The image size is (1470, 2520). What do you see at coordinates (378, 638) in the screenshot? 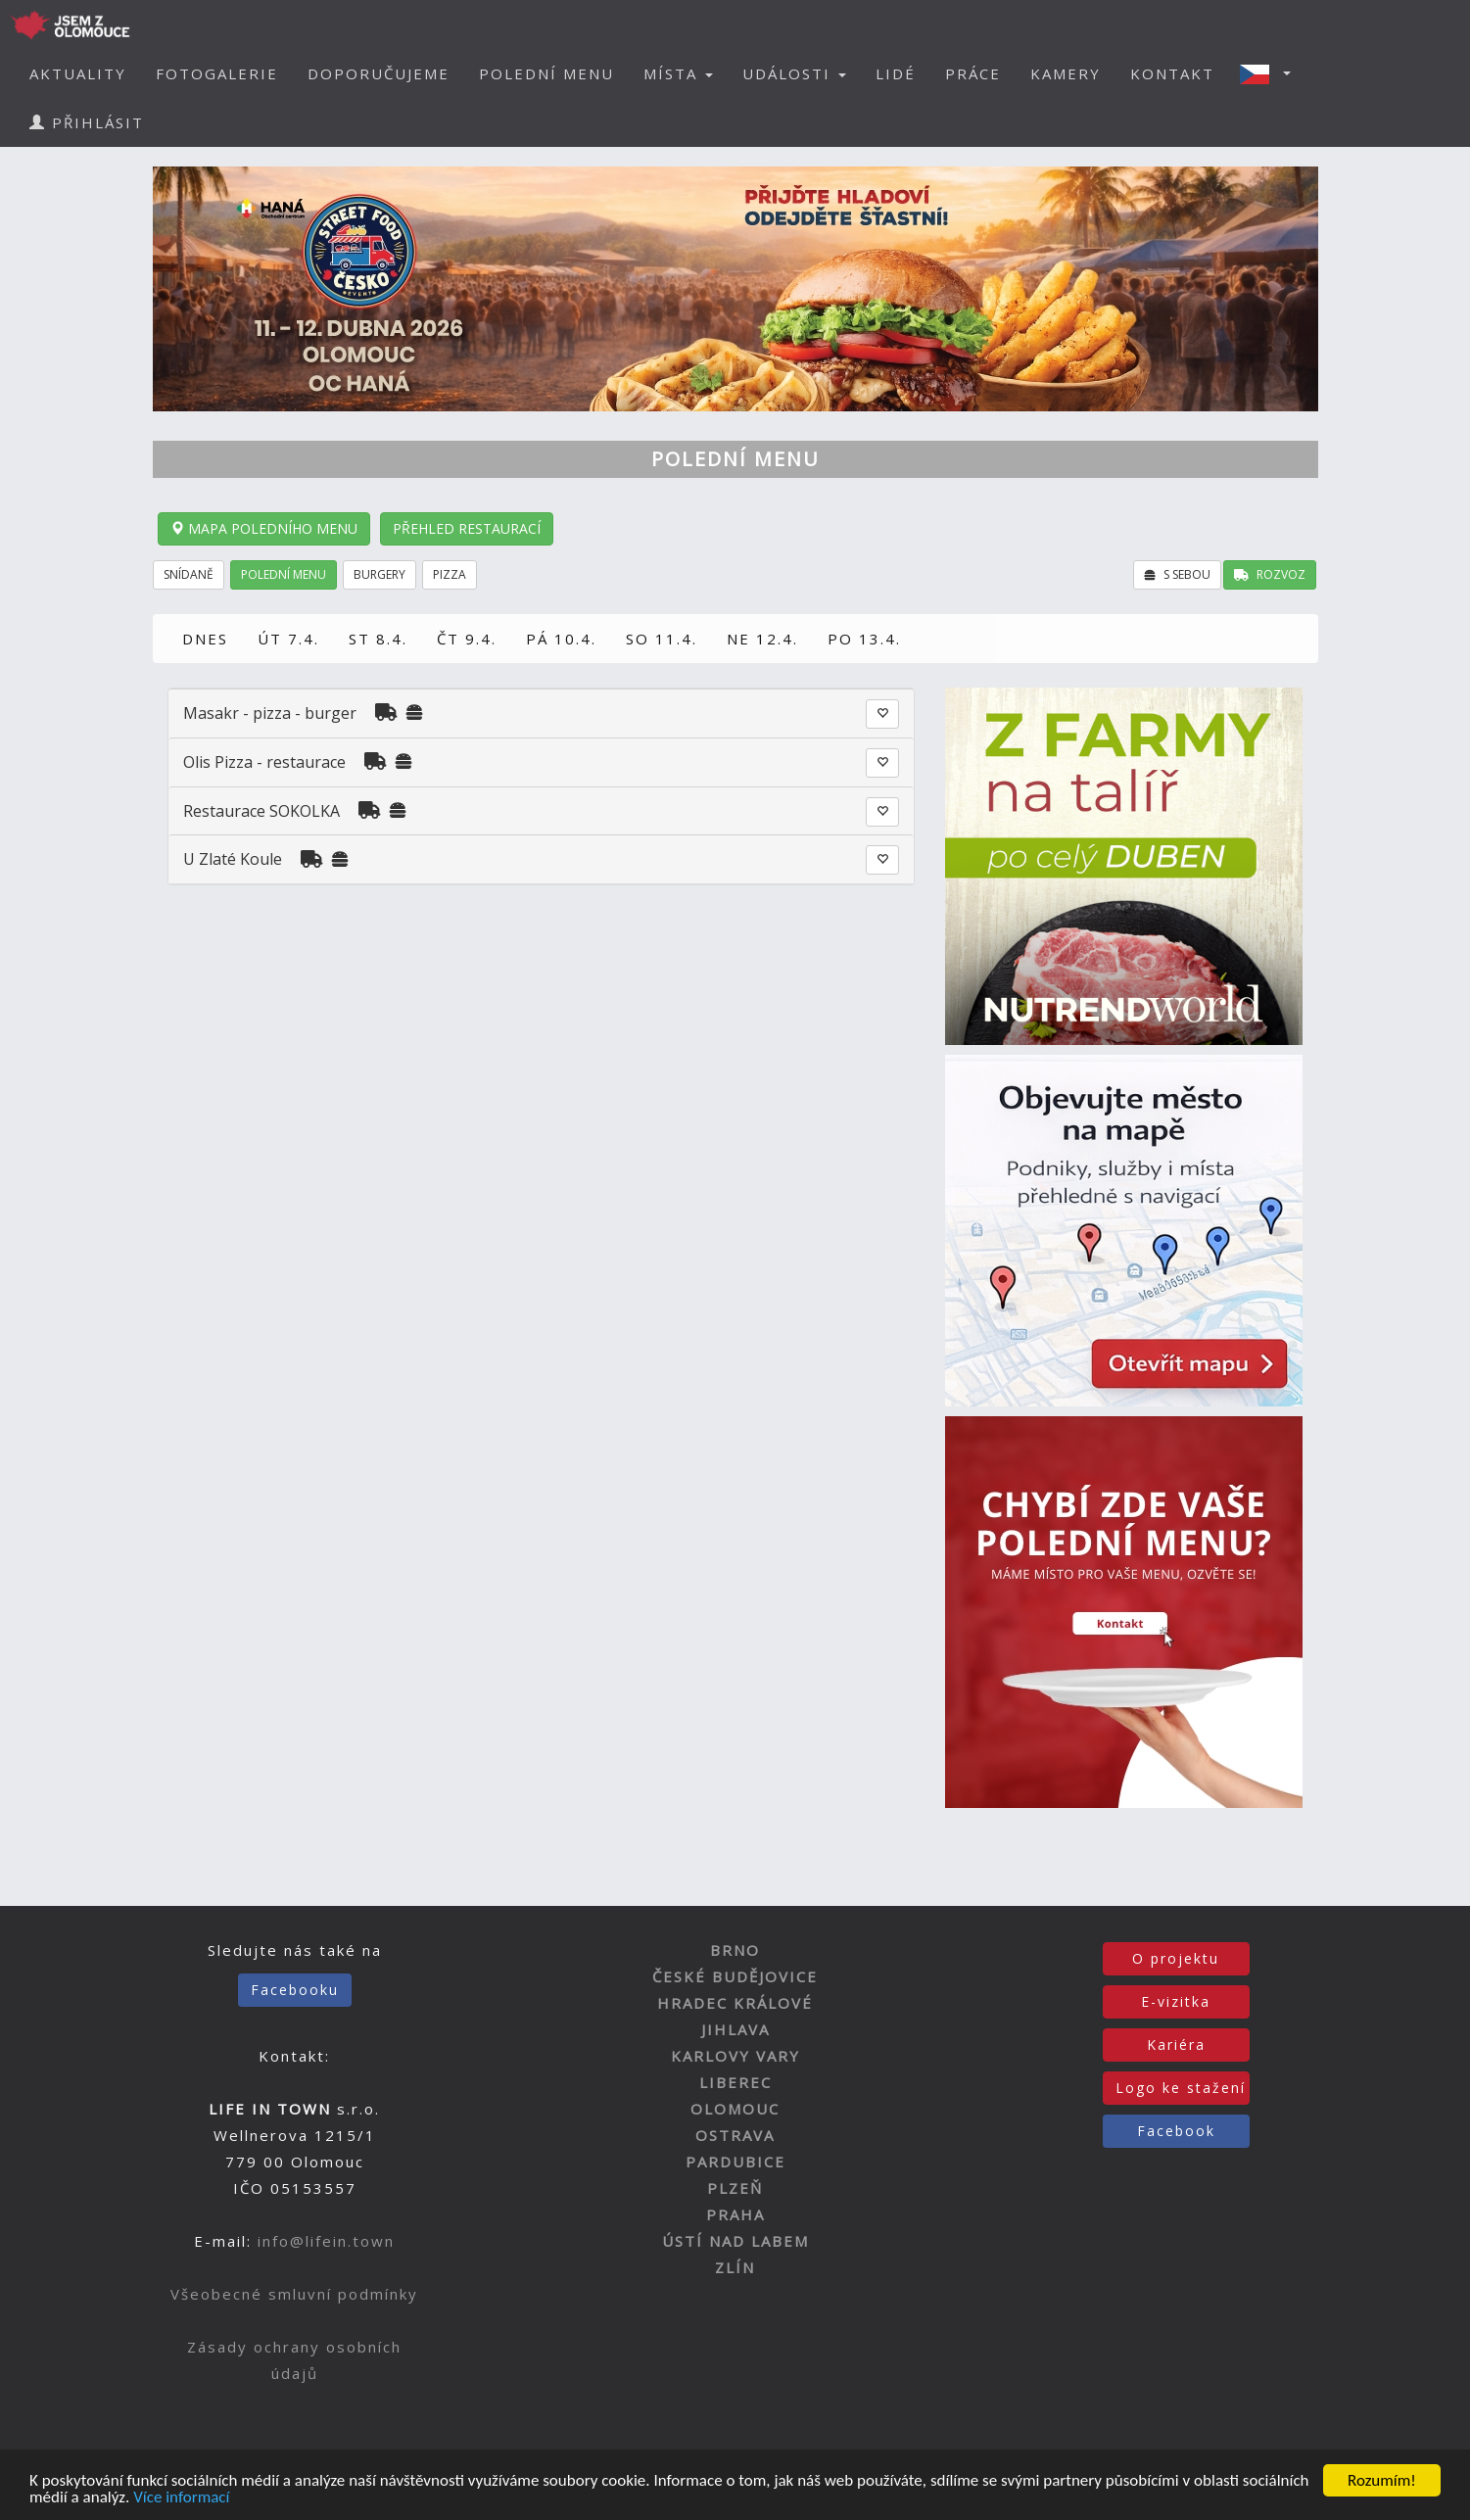
I see `ST 8.4.` at bounding box center [378, 638].